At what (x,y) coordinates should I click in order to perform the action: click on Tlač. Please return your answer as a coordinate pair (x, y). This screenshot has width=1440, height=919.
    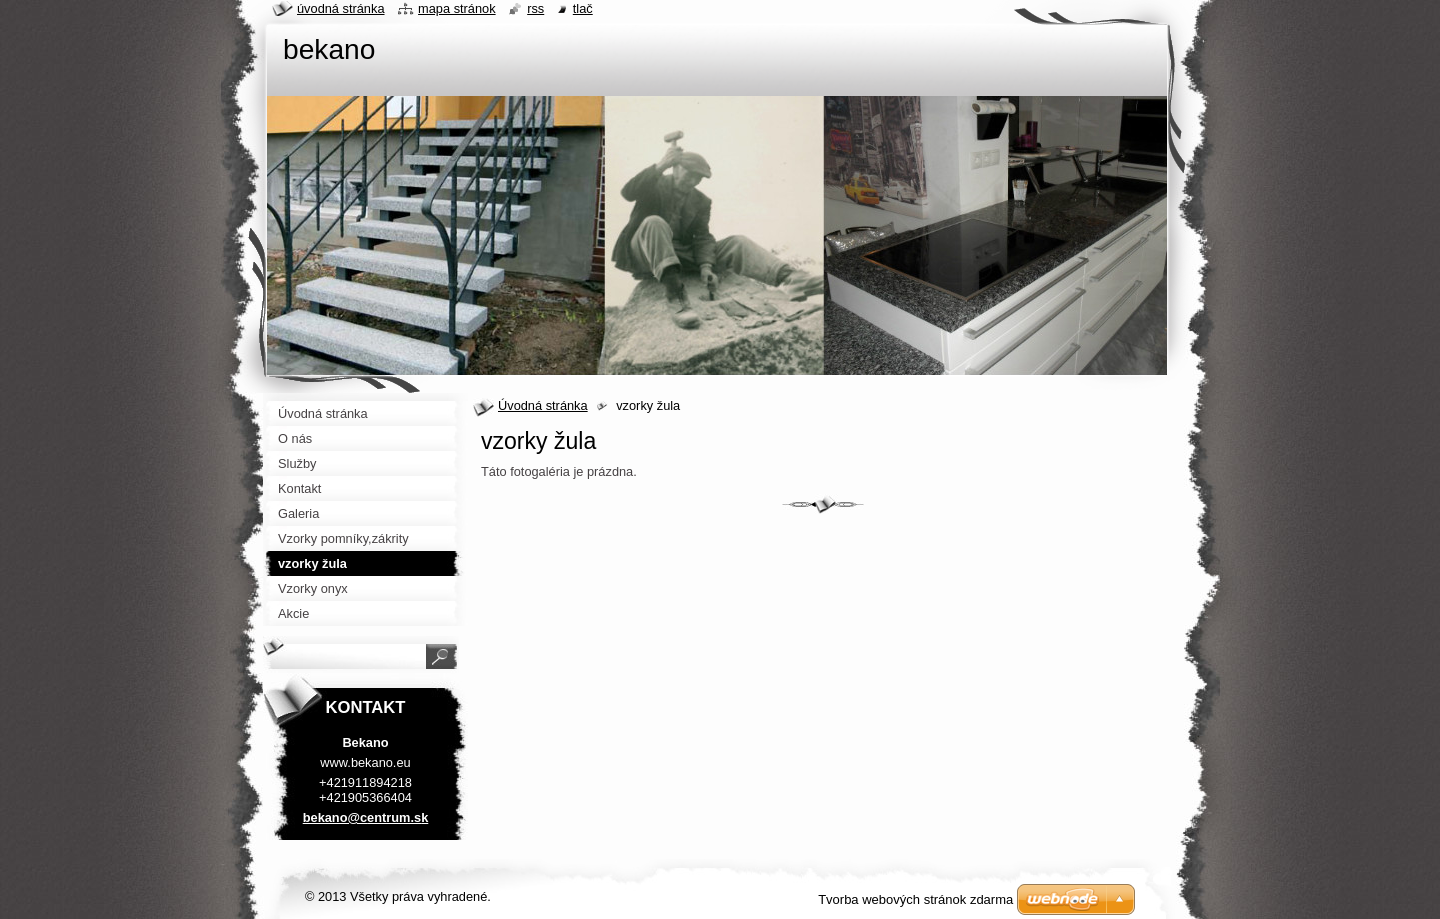
    Looking at the image, I should click on (583, 8).